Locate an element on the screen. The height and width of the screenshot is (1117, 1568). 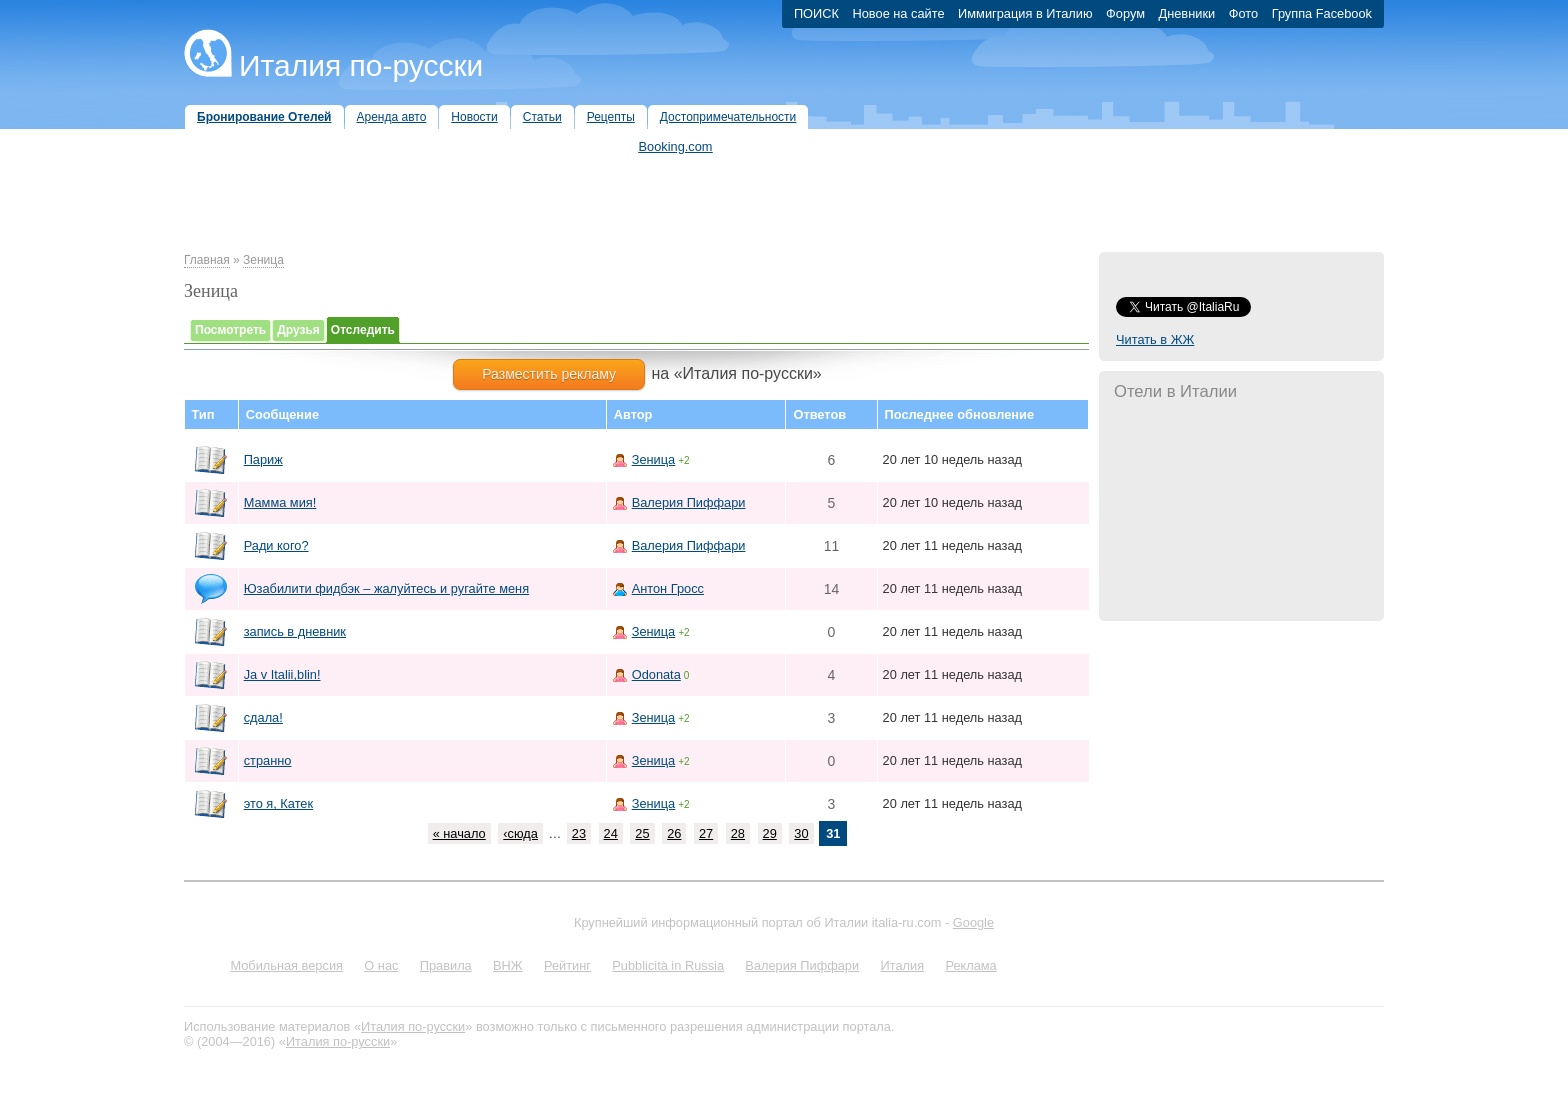
Реклама is located at coordinates (970, 965).